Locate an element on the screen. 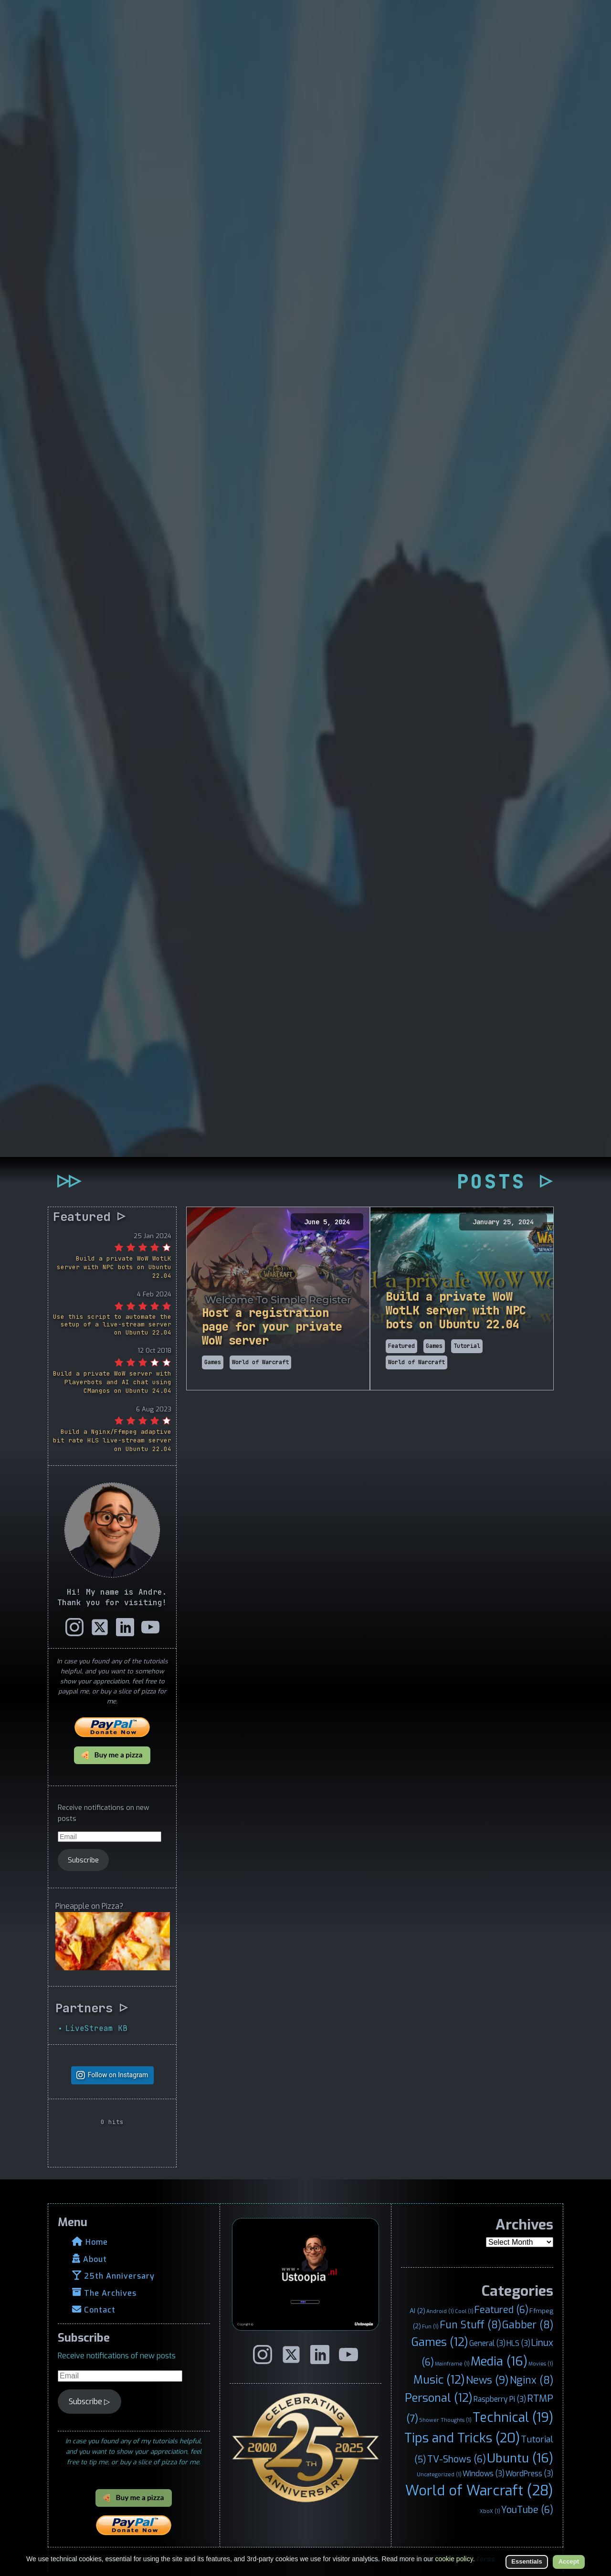  WordPress [WordPress (3 items)] is located at coordinates (529, 2474).